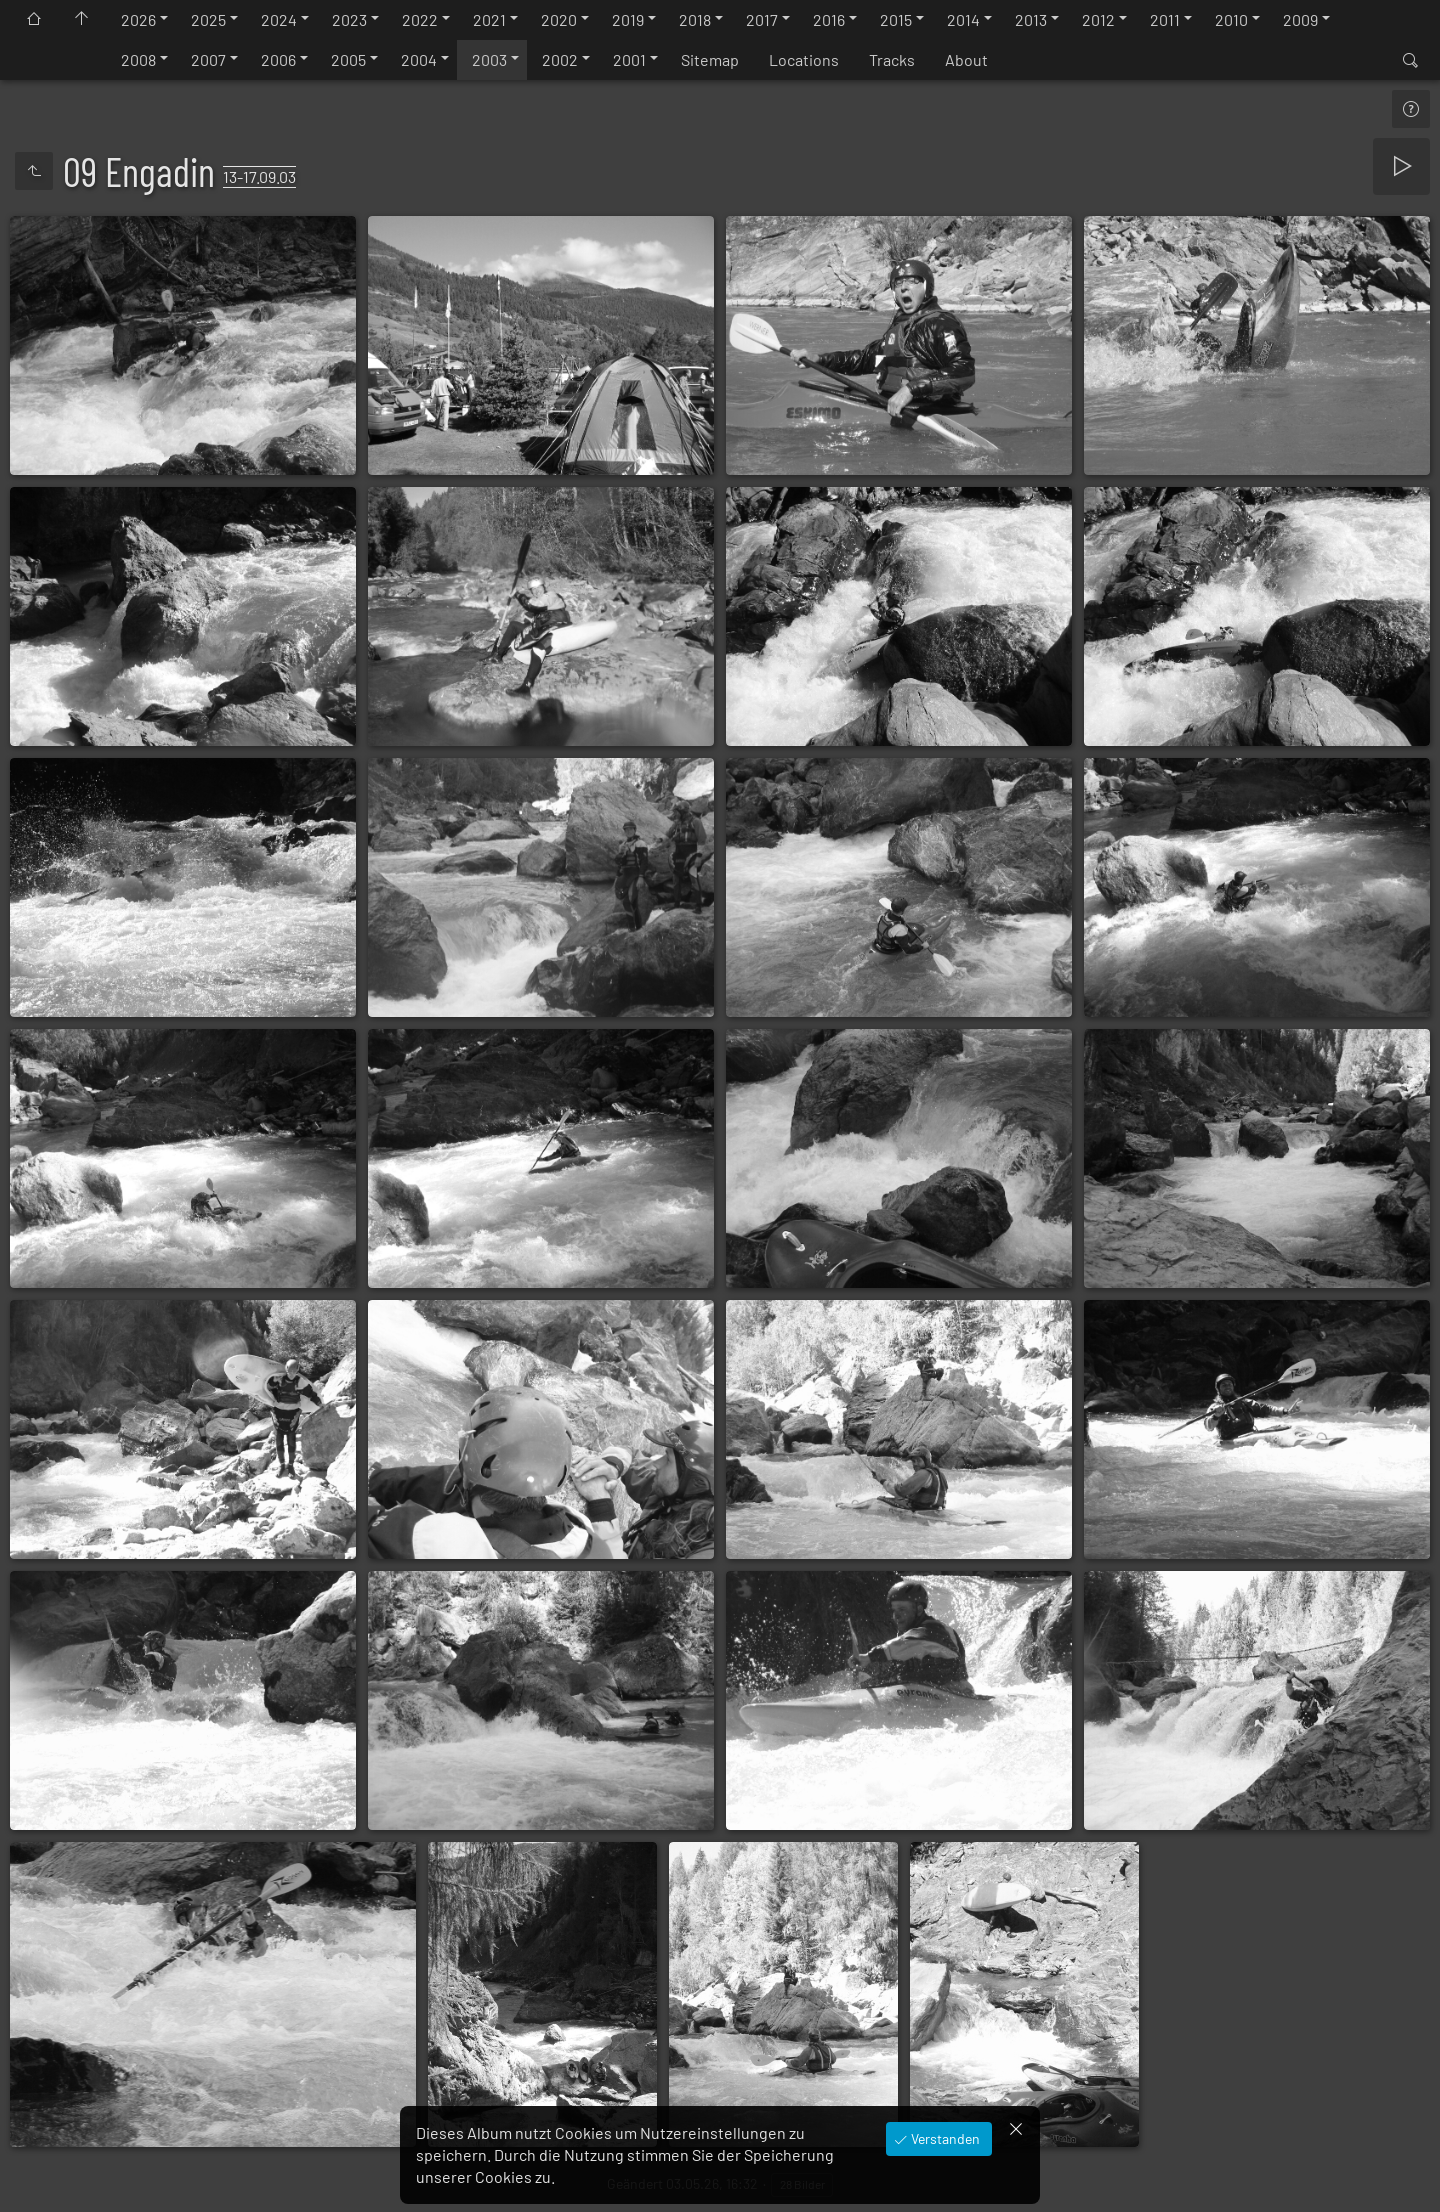  What do you see at coordinates (489, 59) in the screenshot?
I see `2003` at bounding box center [489, 59].